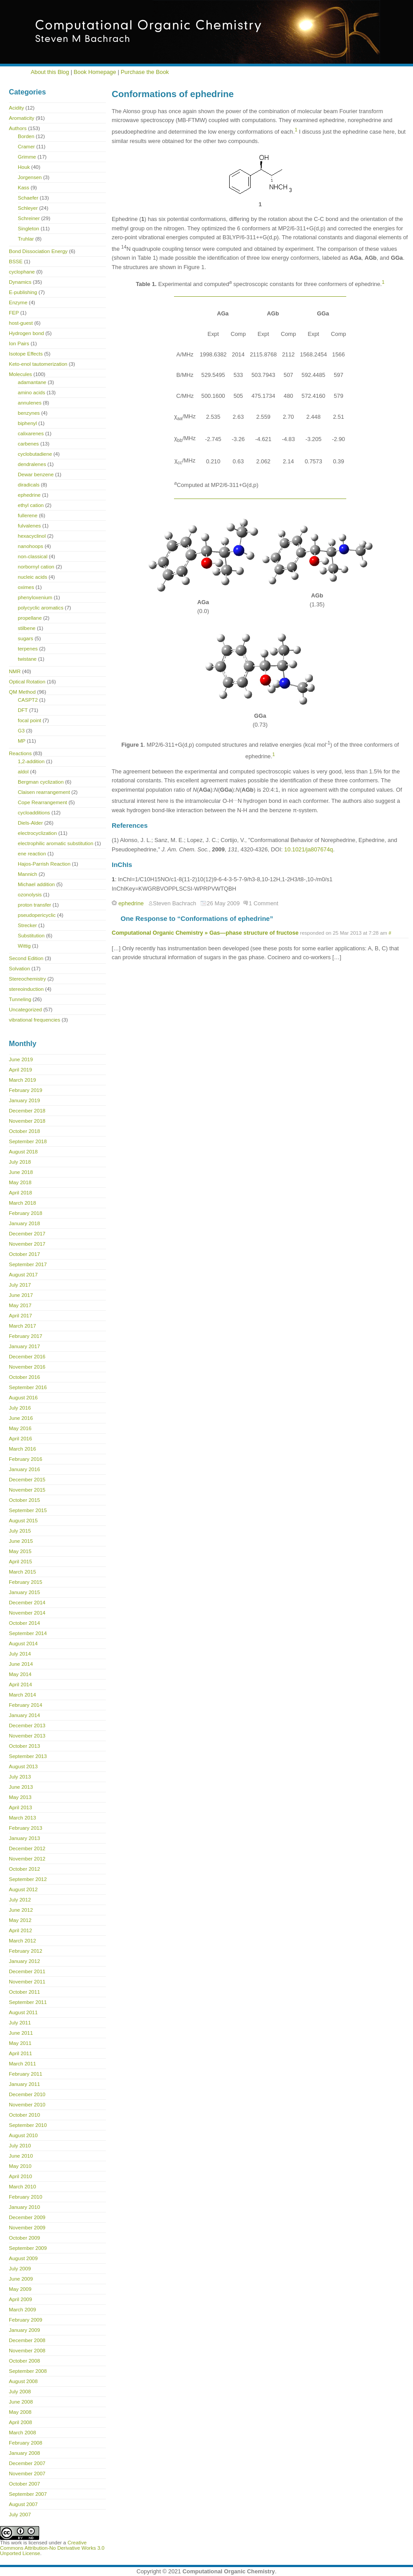 The width and height of the screenshot is (413, 2576). I want to click on Isotope Effects, so click(26, 353).